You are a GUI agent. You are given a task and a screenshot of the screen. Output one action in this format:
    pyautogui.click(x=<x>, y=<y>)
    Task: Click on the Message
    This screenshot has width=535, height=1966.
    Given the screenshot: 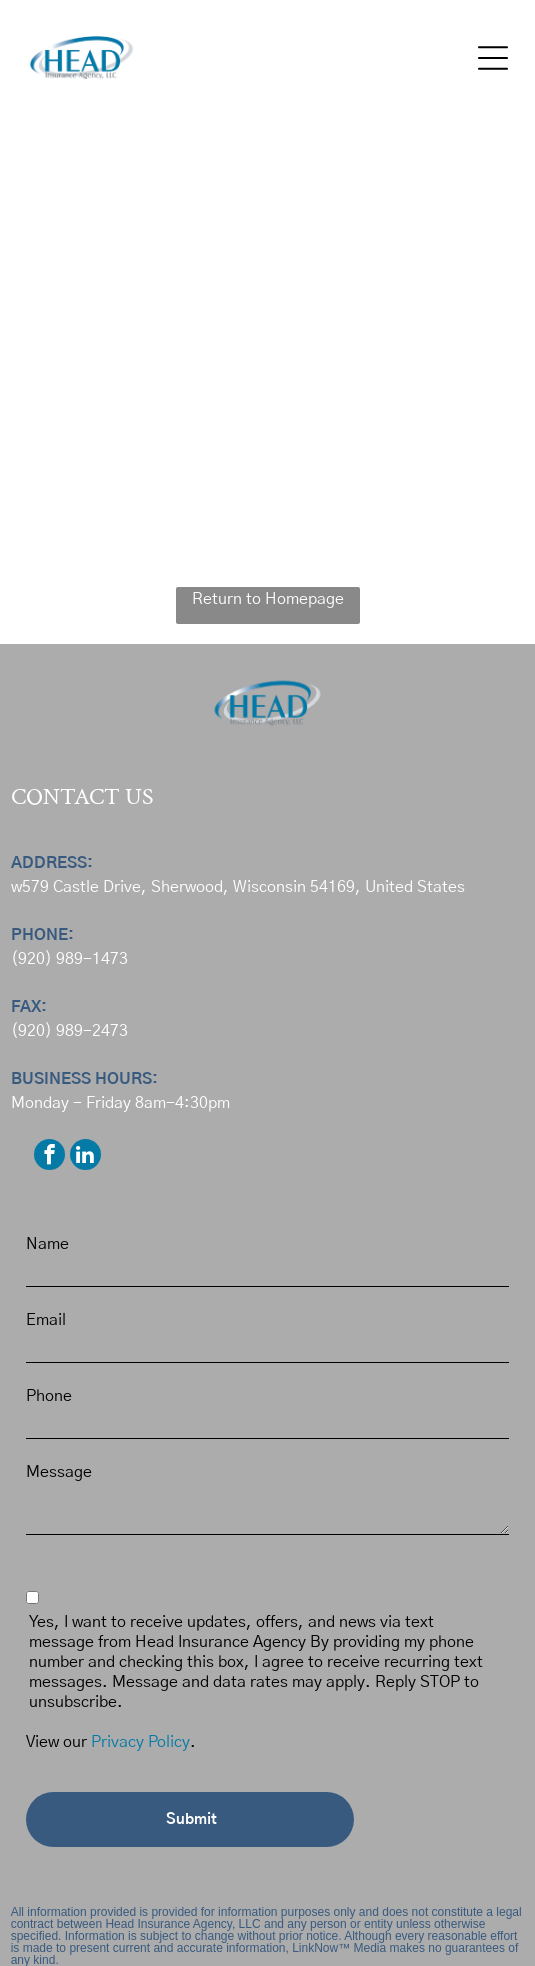 What is the action you would take?
    pyautogui.click(x=59, y=1472)
    